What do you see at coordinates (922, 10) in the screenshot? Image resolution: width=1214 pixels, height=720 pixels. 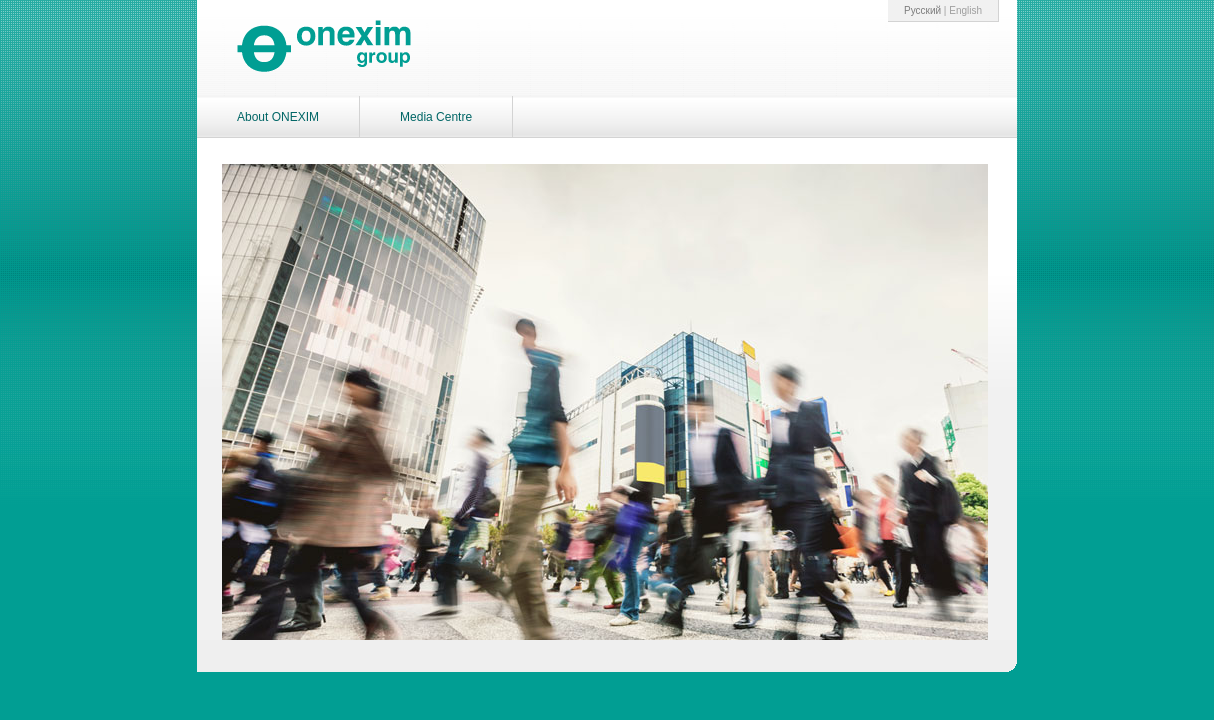 I see `Pусский` at bounding box center [922, 10].